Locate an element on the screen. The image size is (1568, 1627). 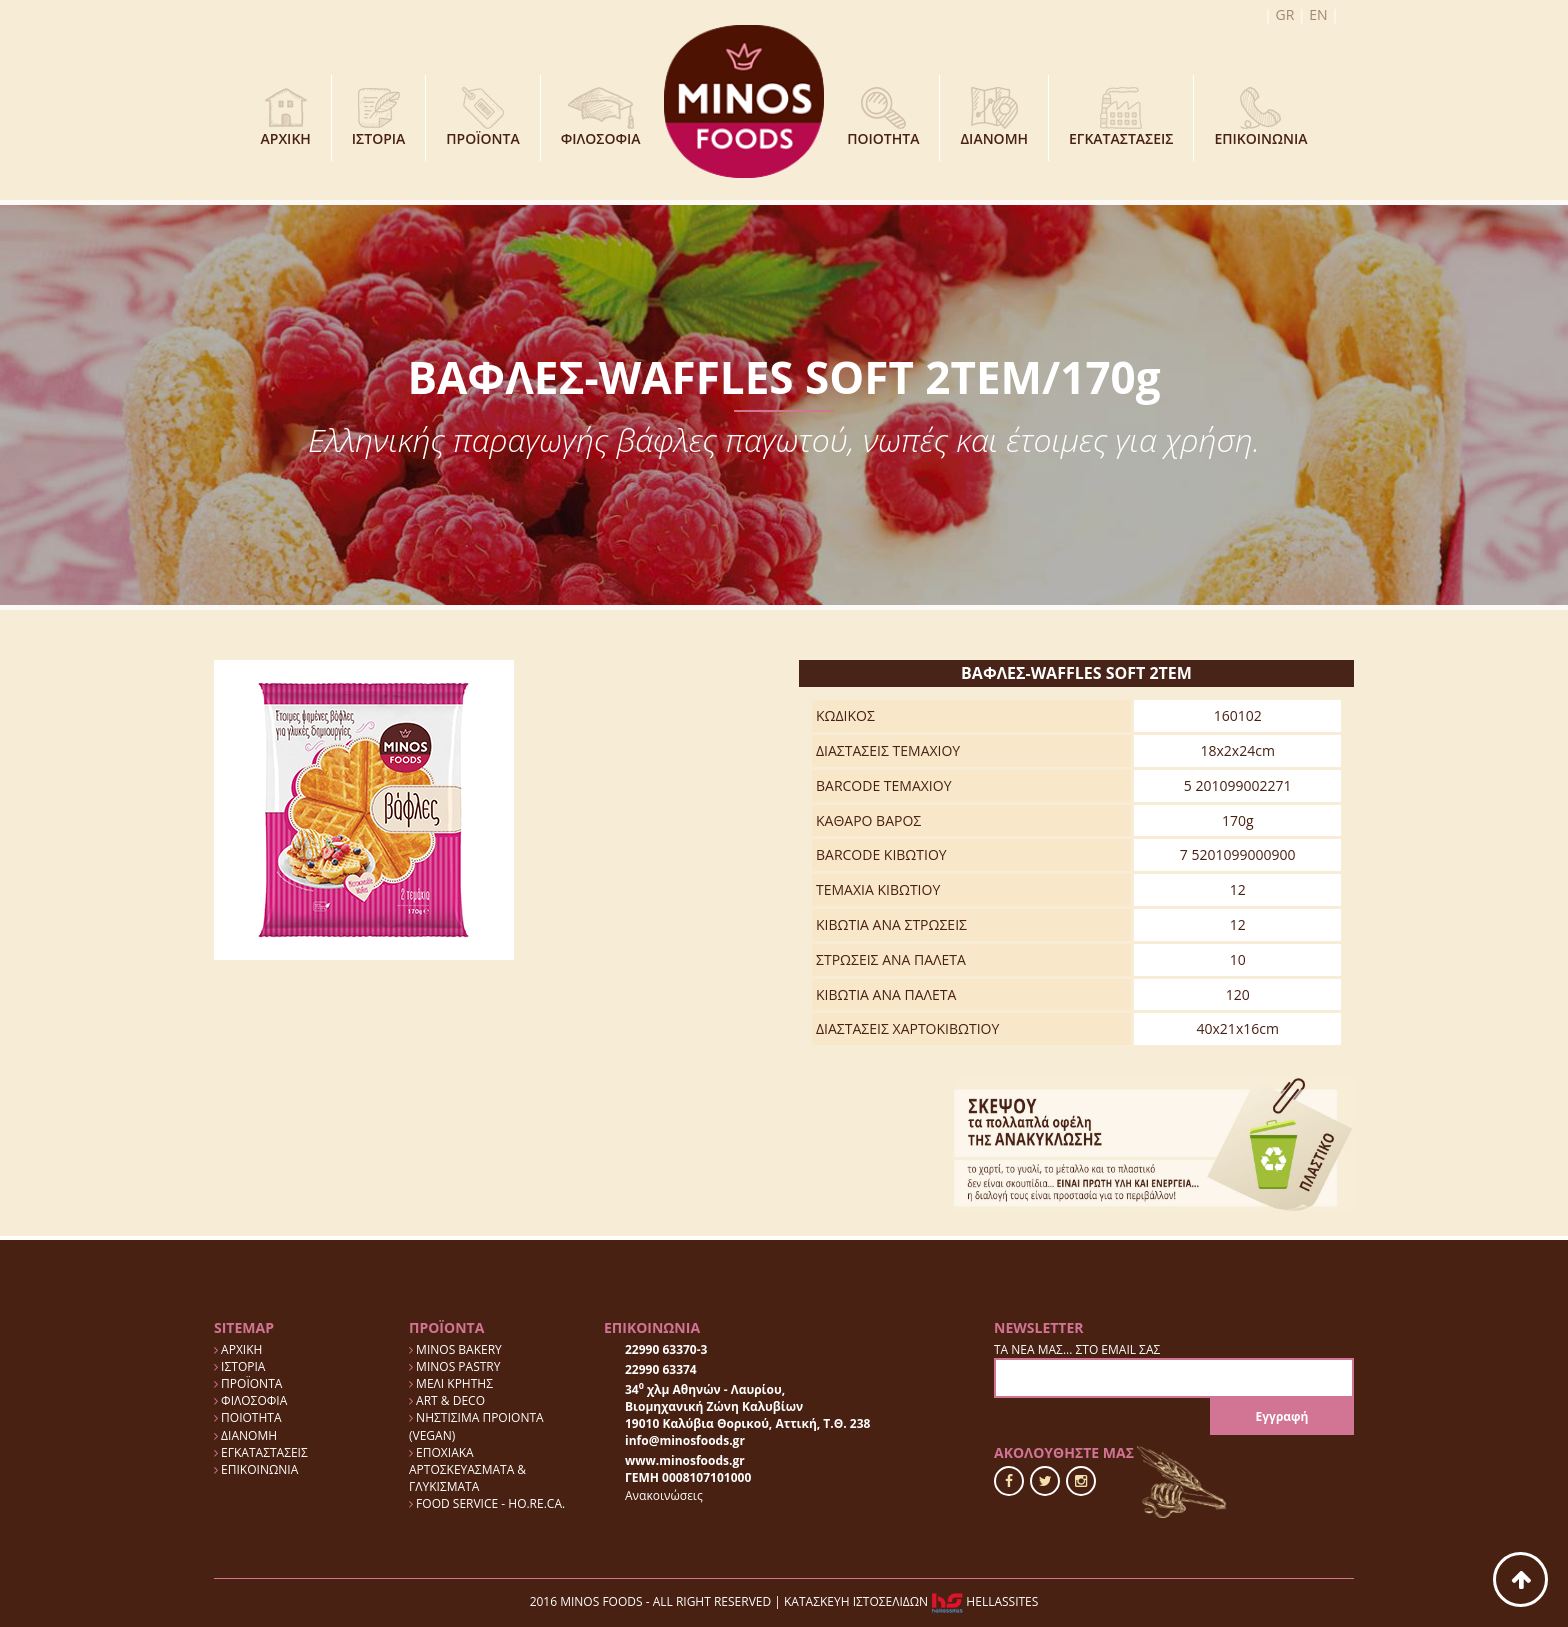
FOOD SERVICE - HO.RE.CA. is located at coordinates (487, 1503).